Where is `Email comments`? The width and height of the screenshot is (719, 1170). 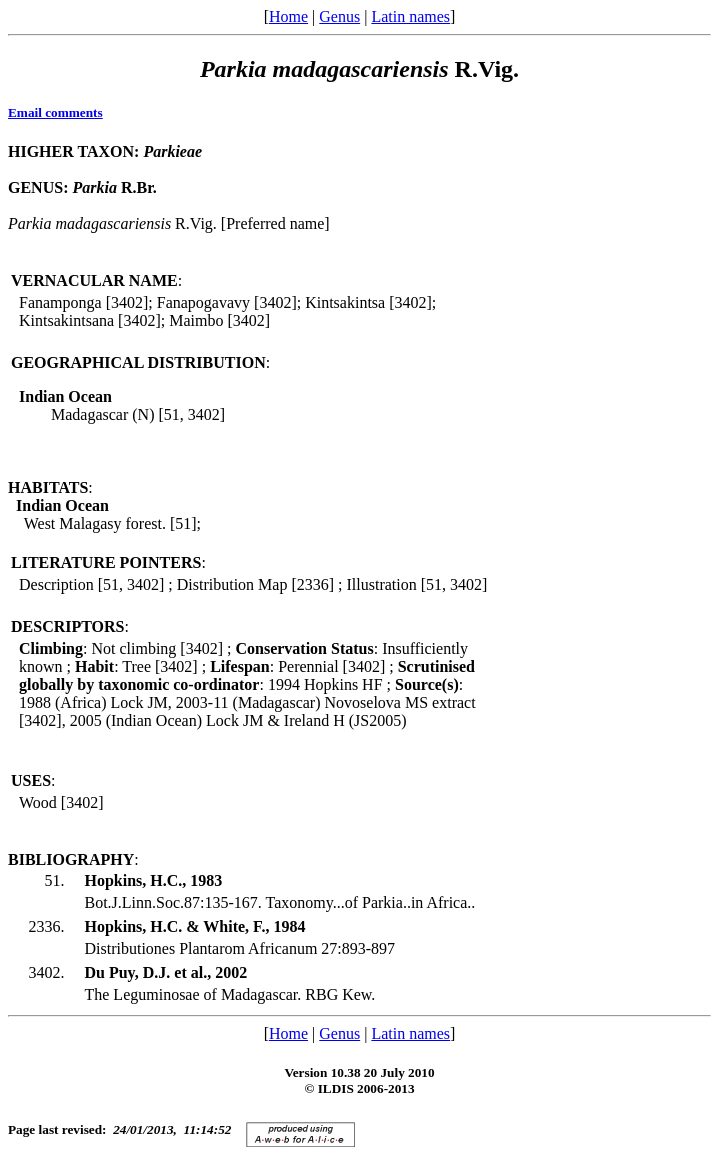 Email comments is located at coordinates (55, 112).